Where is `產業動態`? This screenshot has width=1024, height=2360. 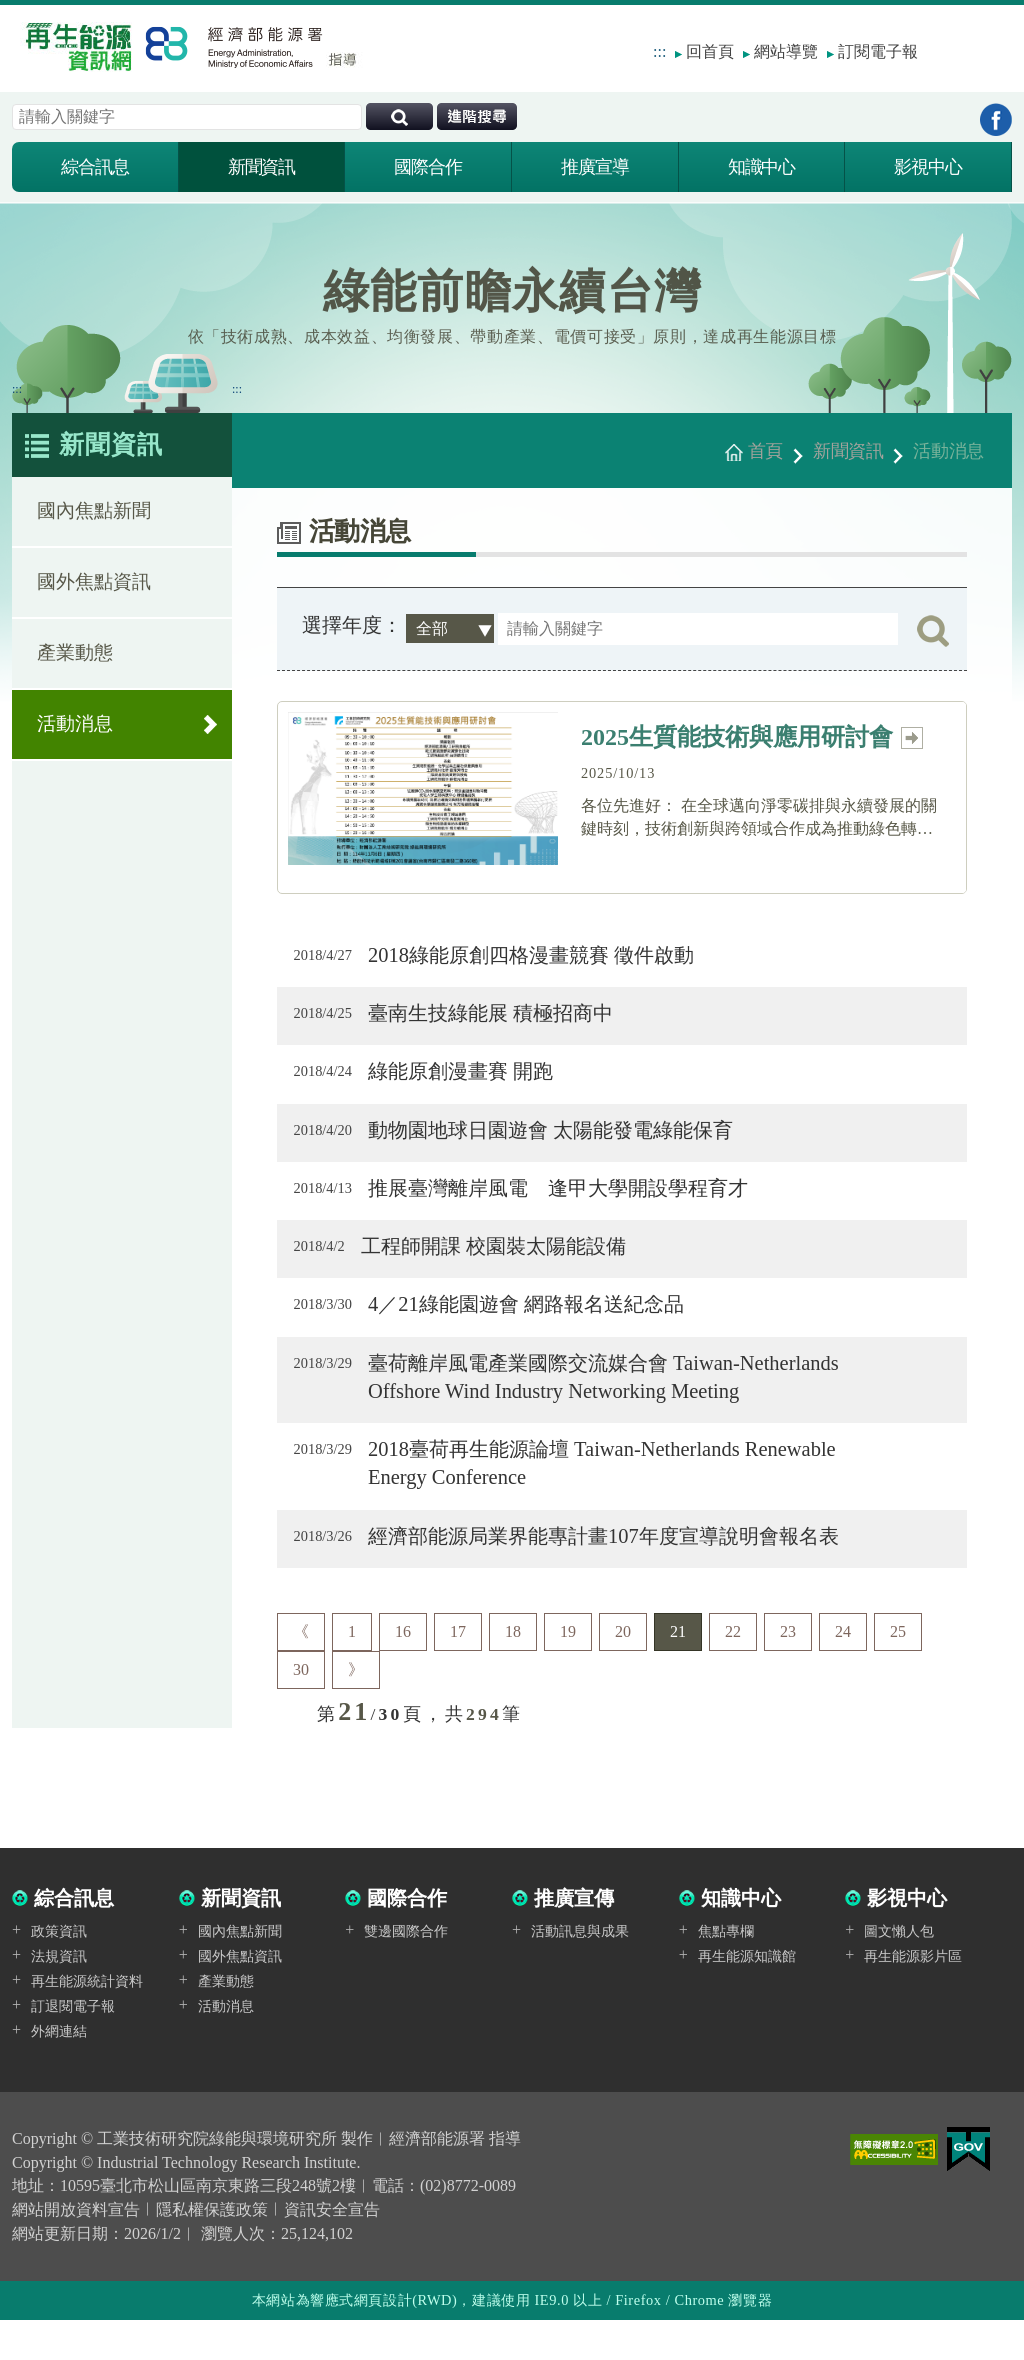
產業動態 is located at coordinates (75, 663).